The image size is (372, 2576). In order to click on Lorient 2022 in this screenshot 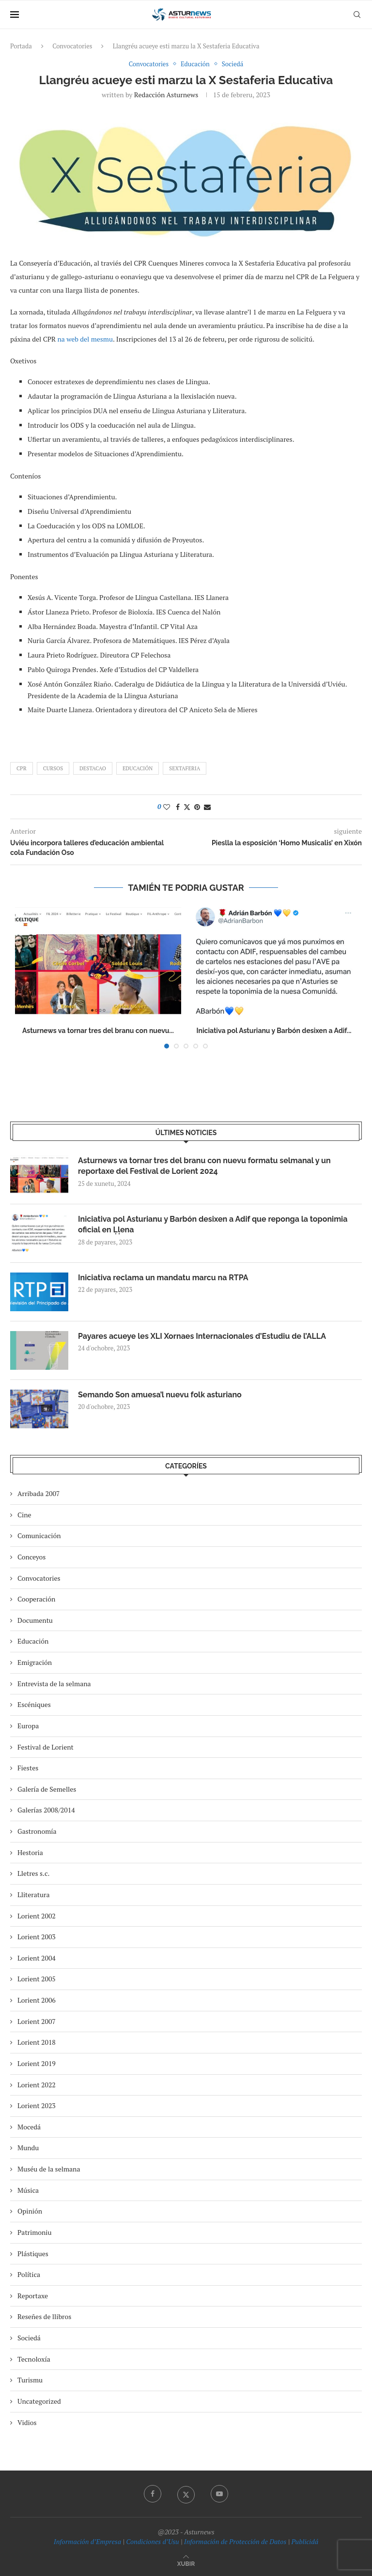, I will do `click(36, 2084)`.